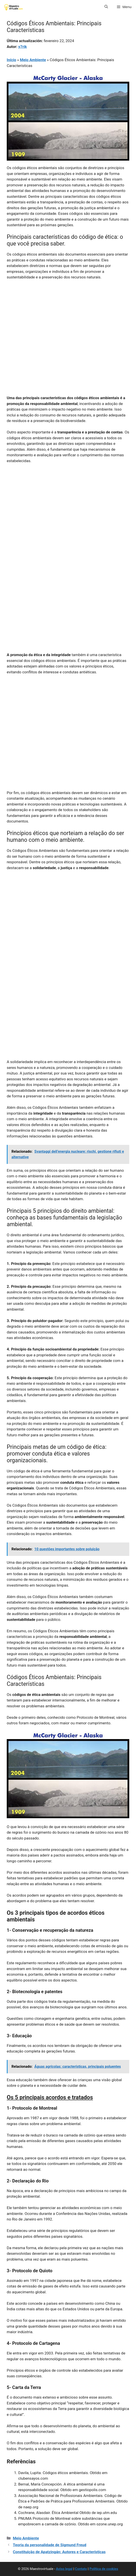  I want to click on Contato, so click(81, 2569).